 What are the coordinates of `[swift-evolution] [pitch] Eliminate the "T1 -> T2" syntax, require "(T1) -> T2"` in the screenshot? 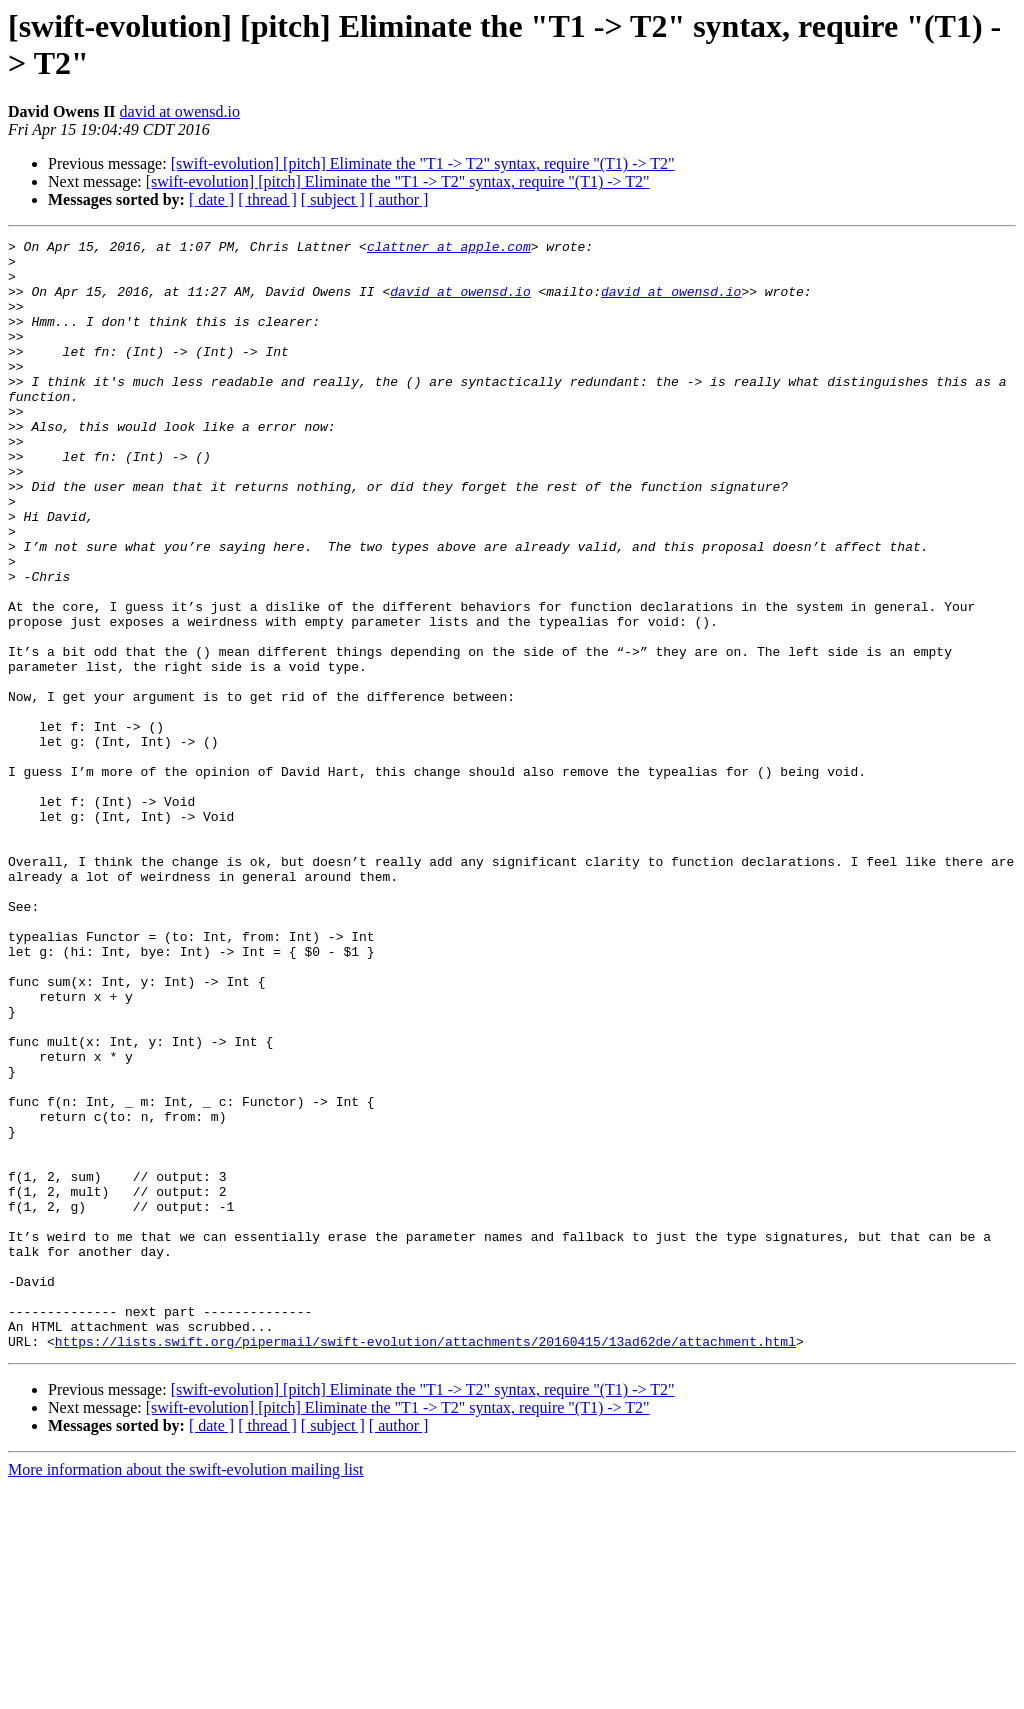 It's located at (423, 163).